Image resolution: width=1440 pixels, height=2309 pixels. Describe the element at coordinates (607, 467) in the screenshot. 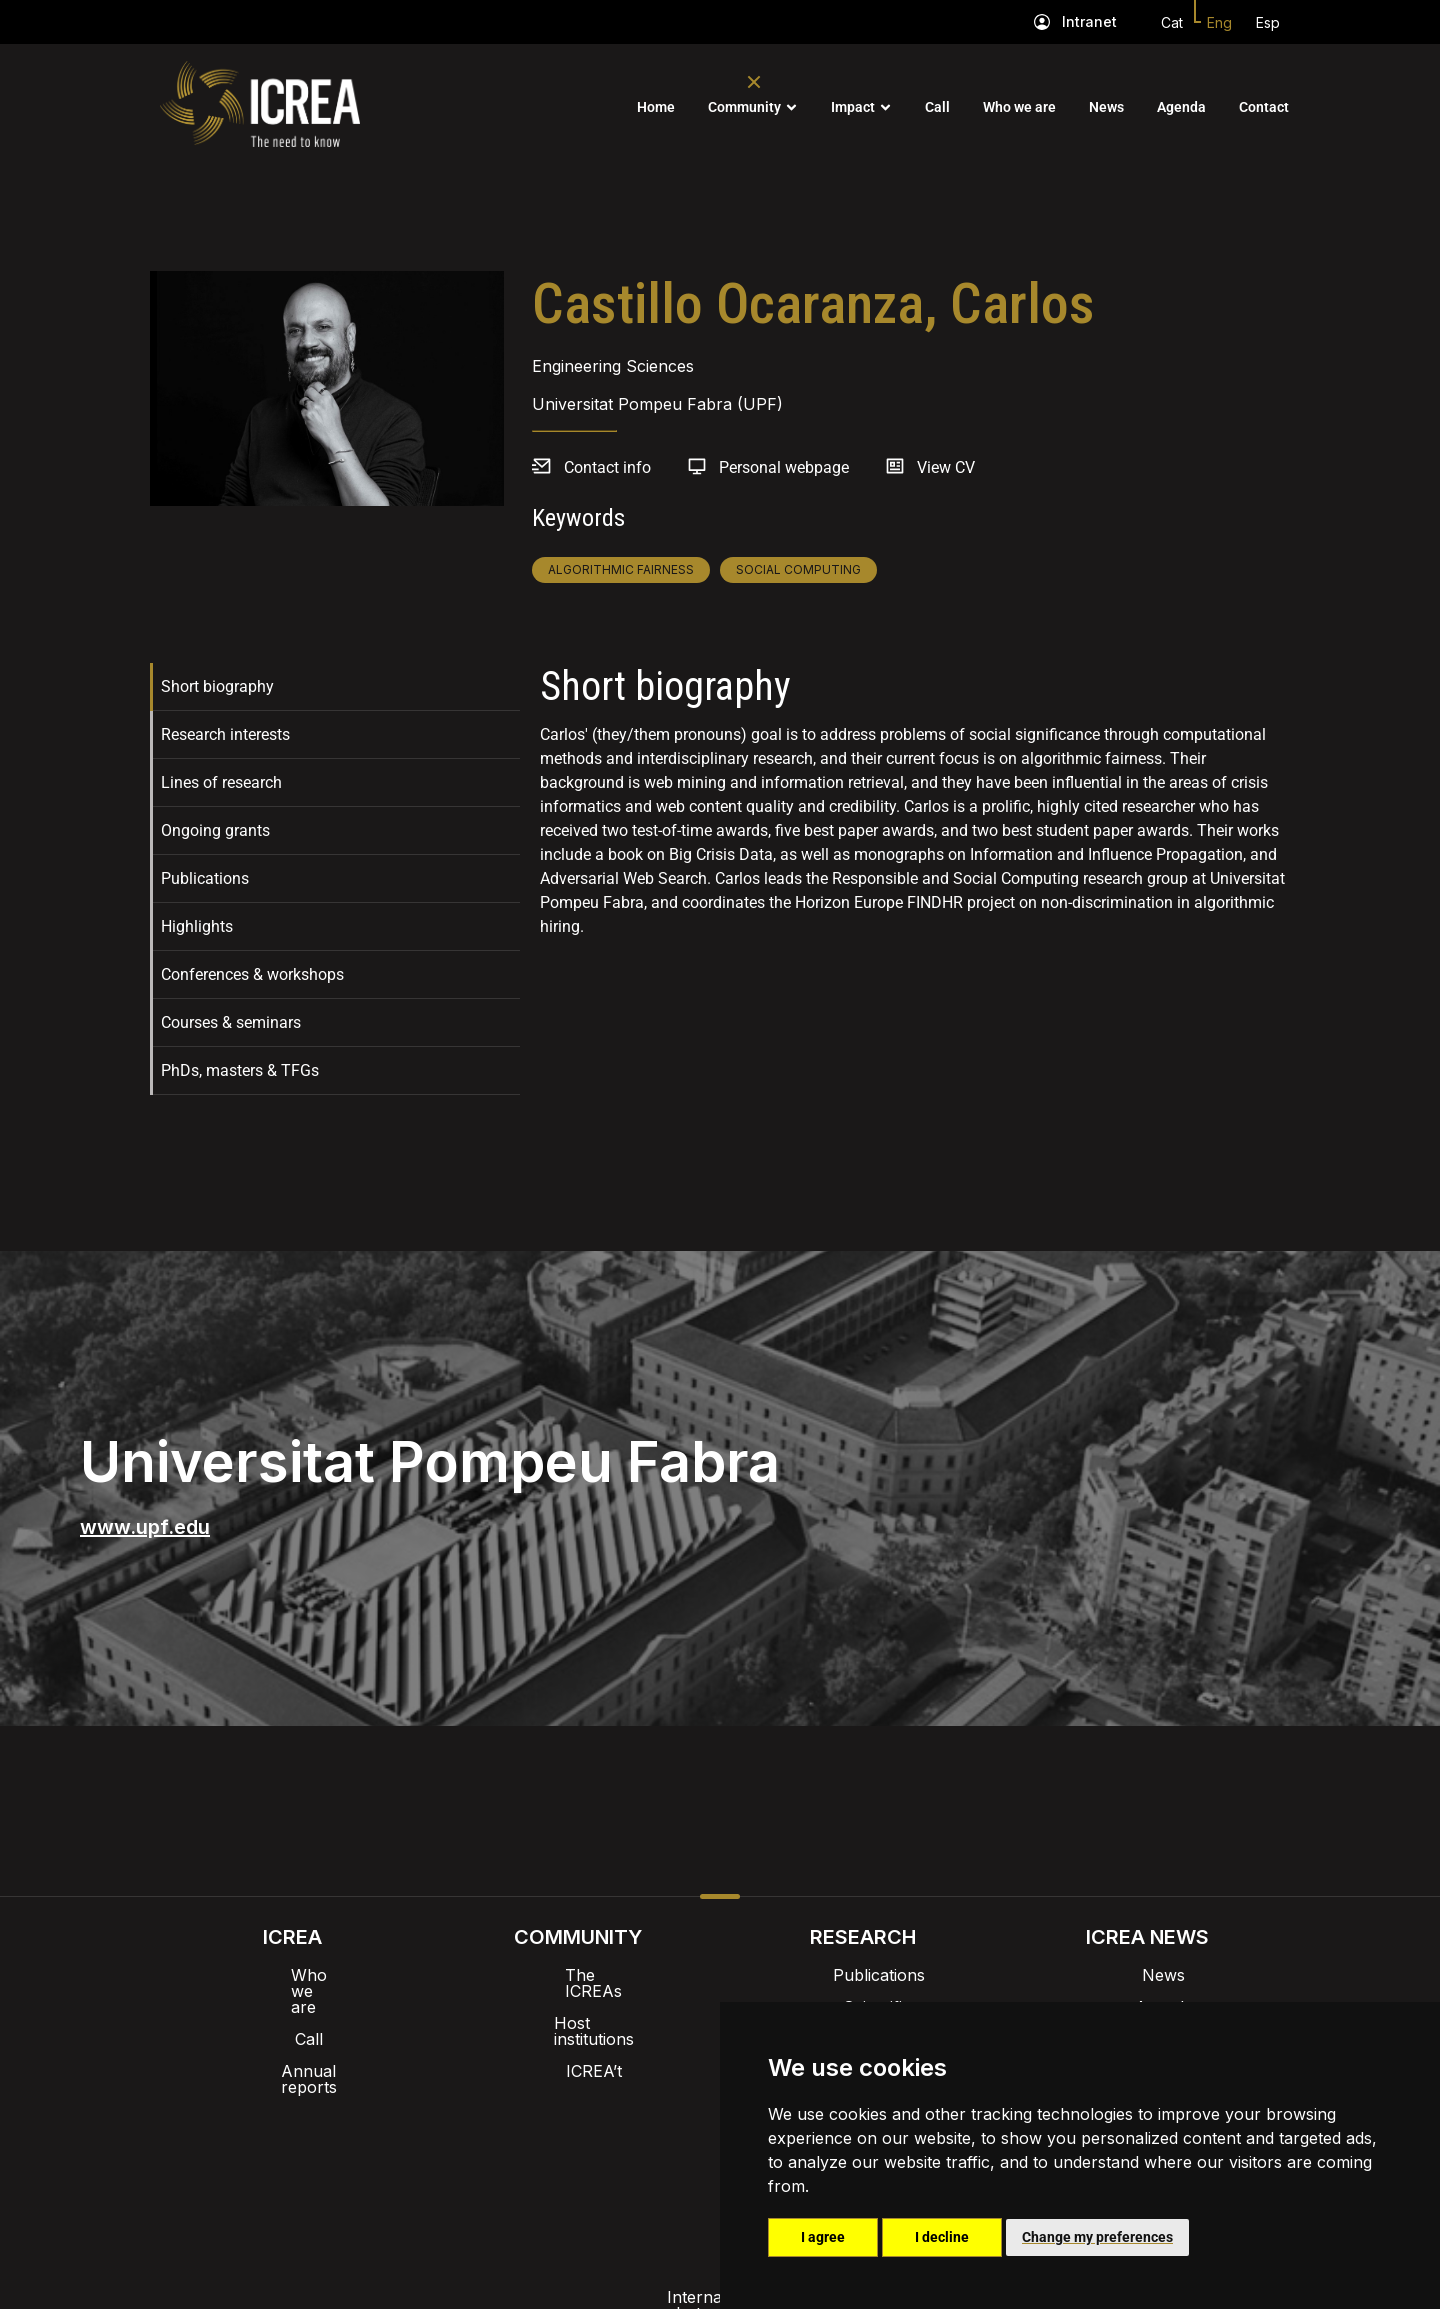

I see `Contact info` at that location.